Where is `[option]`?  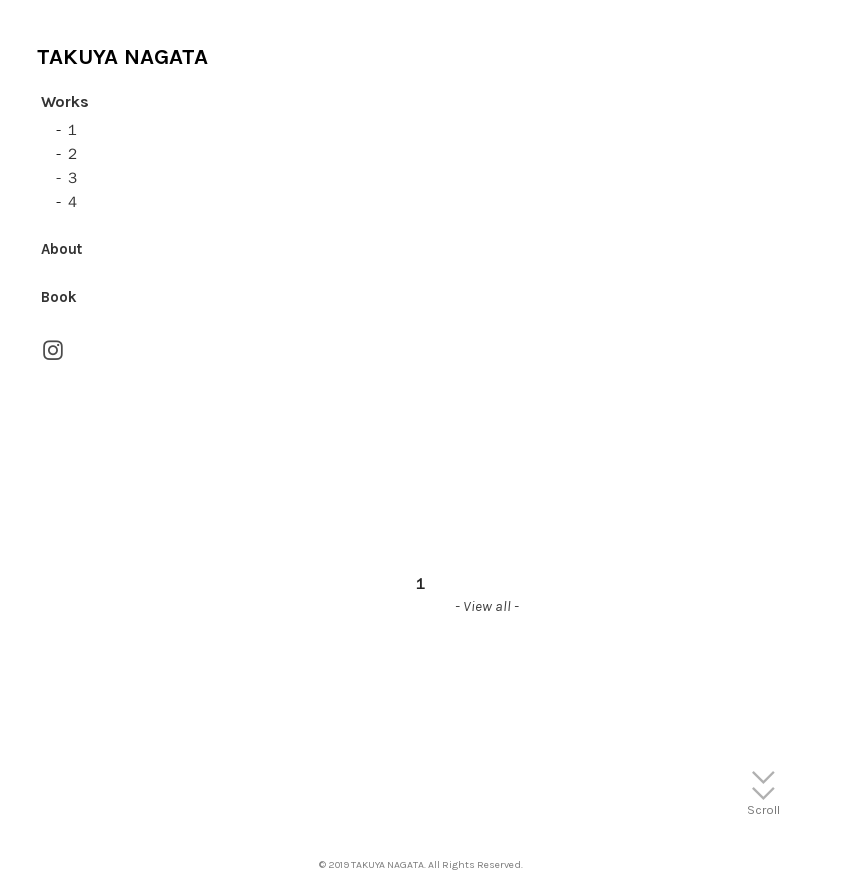
[option] is located at coordinates (420, 426).